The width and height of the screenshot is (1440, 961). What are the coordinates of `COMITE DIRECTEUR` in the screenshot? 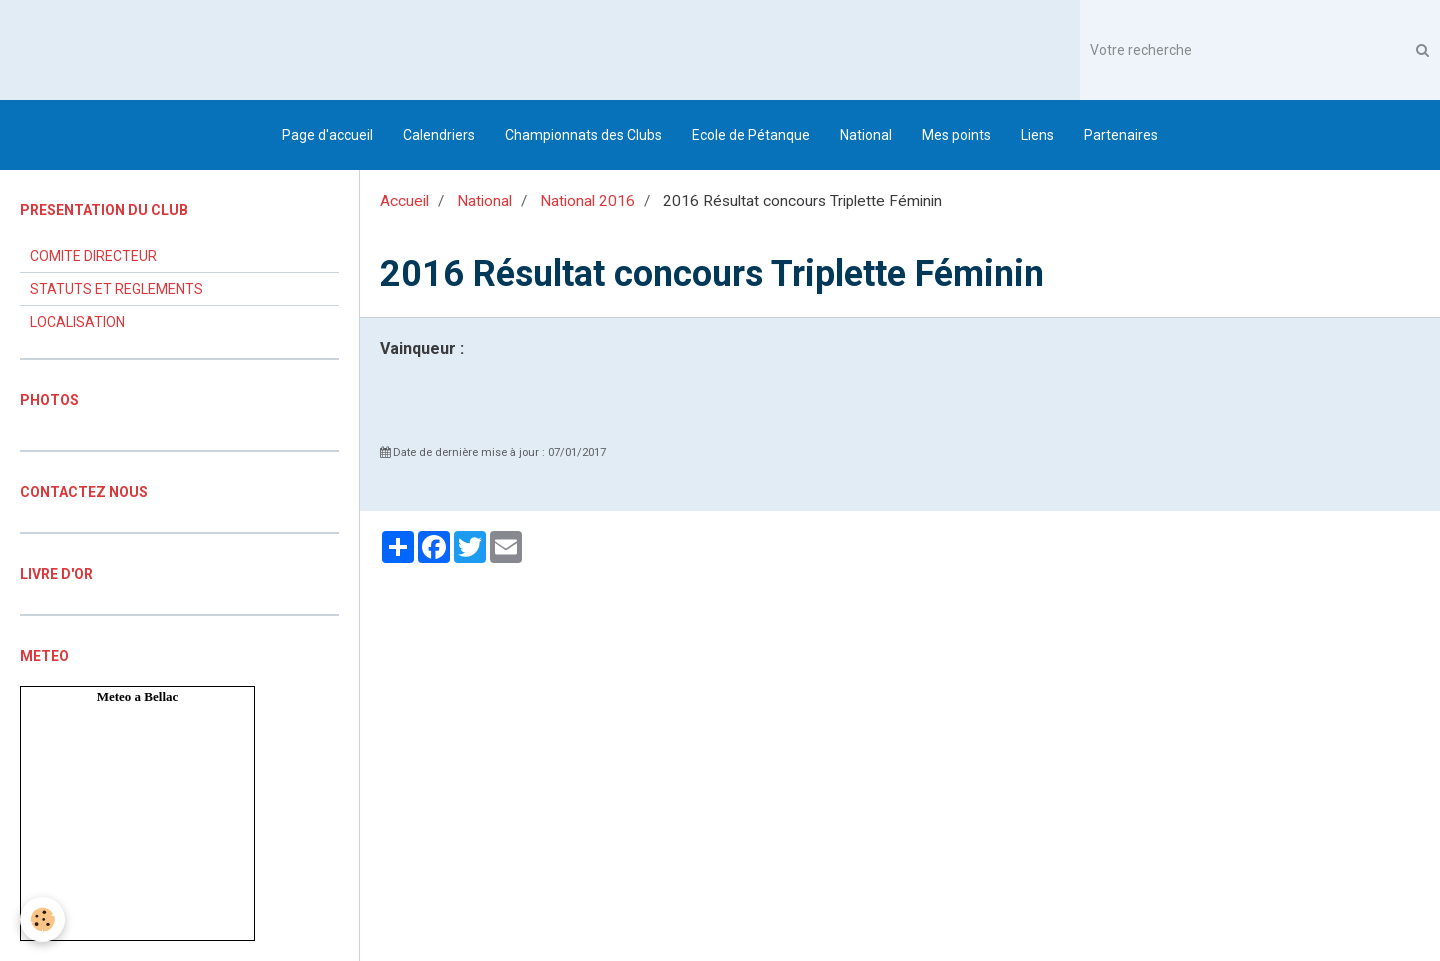 It's located at (93, 256).